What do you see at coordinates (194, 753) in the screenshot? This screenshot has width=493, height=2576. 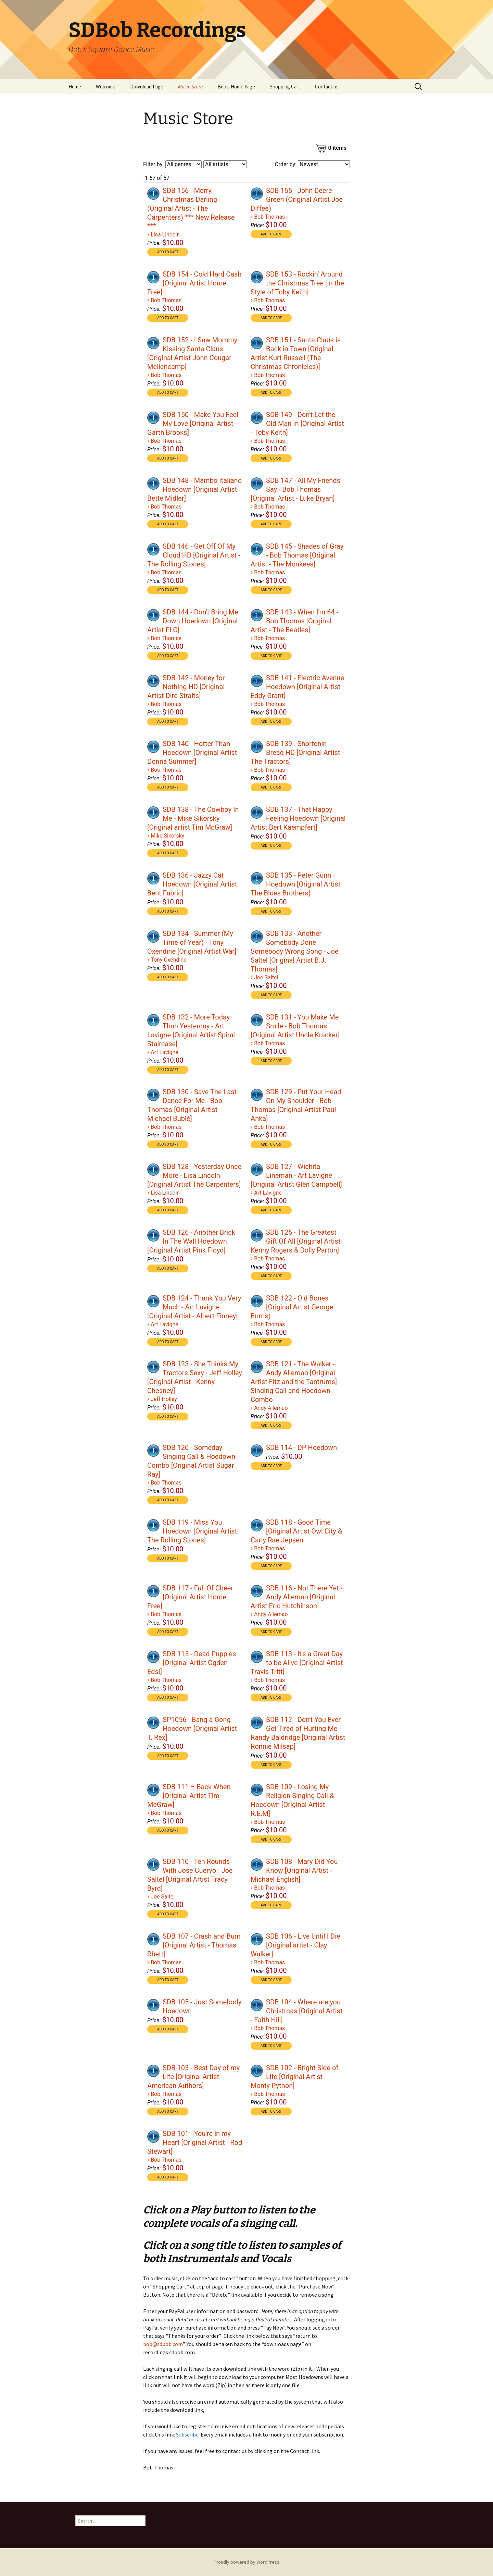 I see `SDB 140 - Hotter Than Hoedown [Original Artist - Donna Summer]` at bounding box center [194, 753].